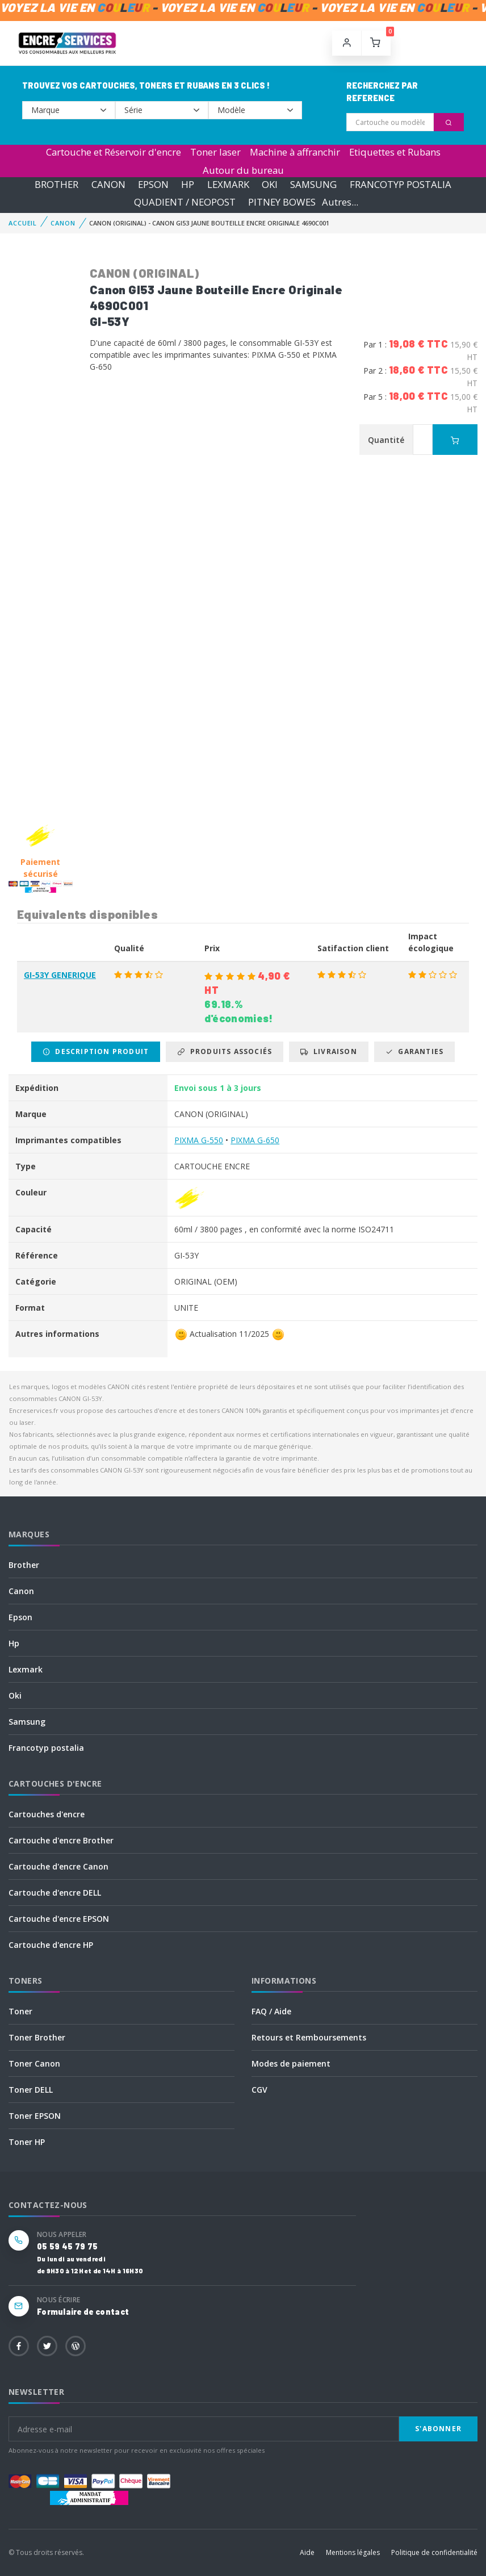 This screenshot has height=2576, width=486. I want to click on Toner EPSON, so click(35, 2115).